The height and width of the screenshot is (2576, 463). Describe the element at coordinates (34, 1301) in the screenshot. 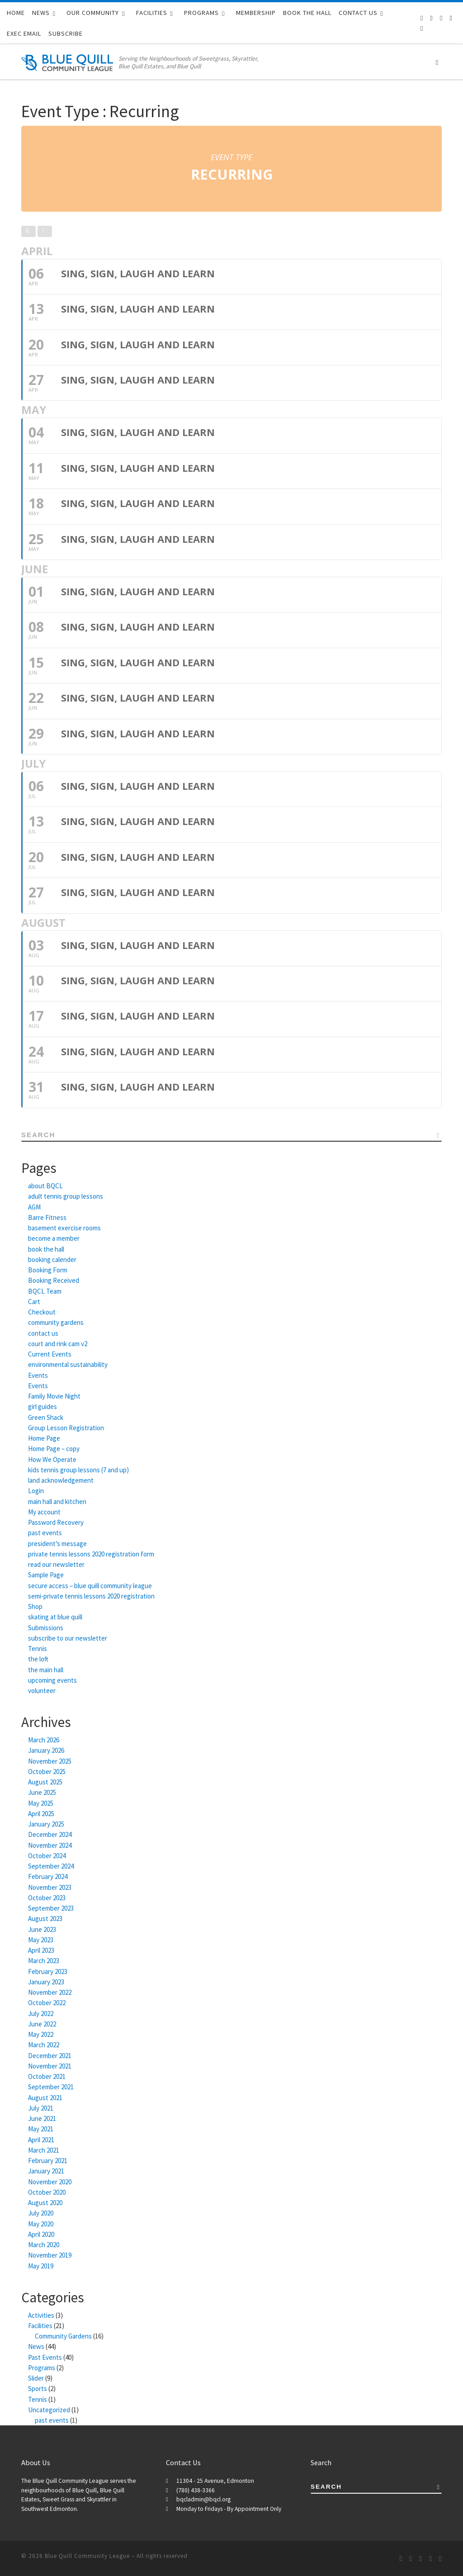

I see `Cart` at that location.